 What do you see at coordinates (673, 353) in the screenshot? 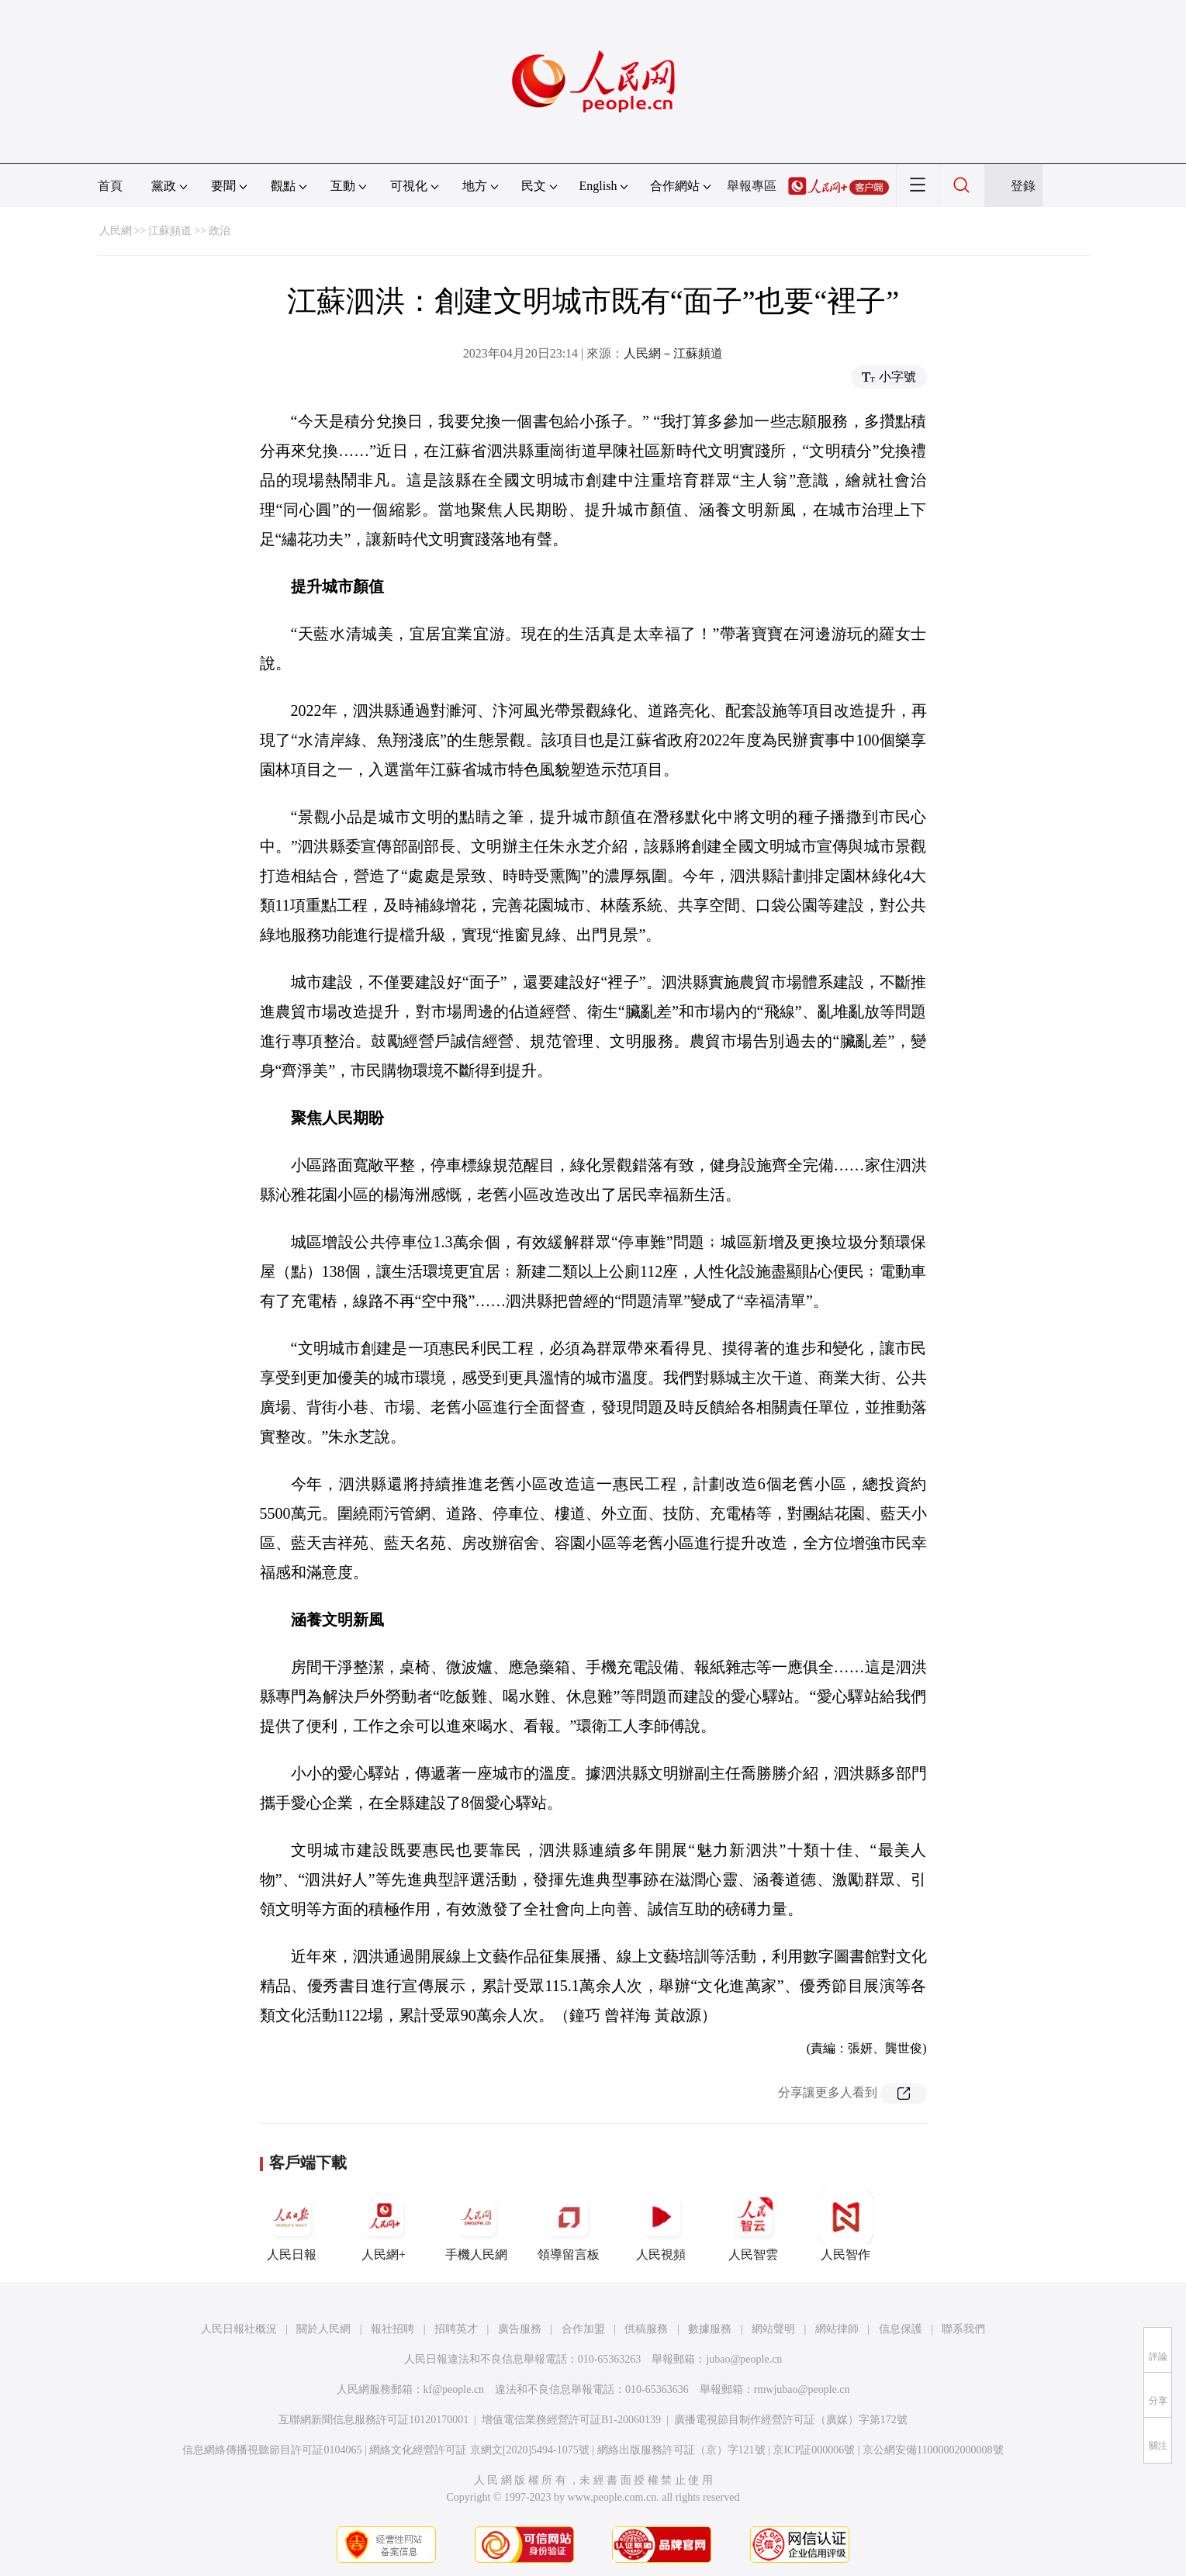
I see `人民網－江蘇頻道` at bounding box center [673, 353].